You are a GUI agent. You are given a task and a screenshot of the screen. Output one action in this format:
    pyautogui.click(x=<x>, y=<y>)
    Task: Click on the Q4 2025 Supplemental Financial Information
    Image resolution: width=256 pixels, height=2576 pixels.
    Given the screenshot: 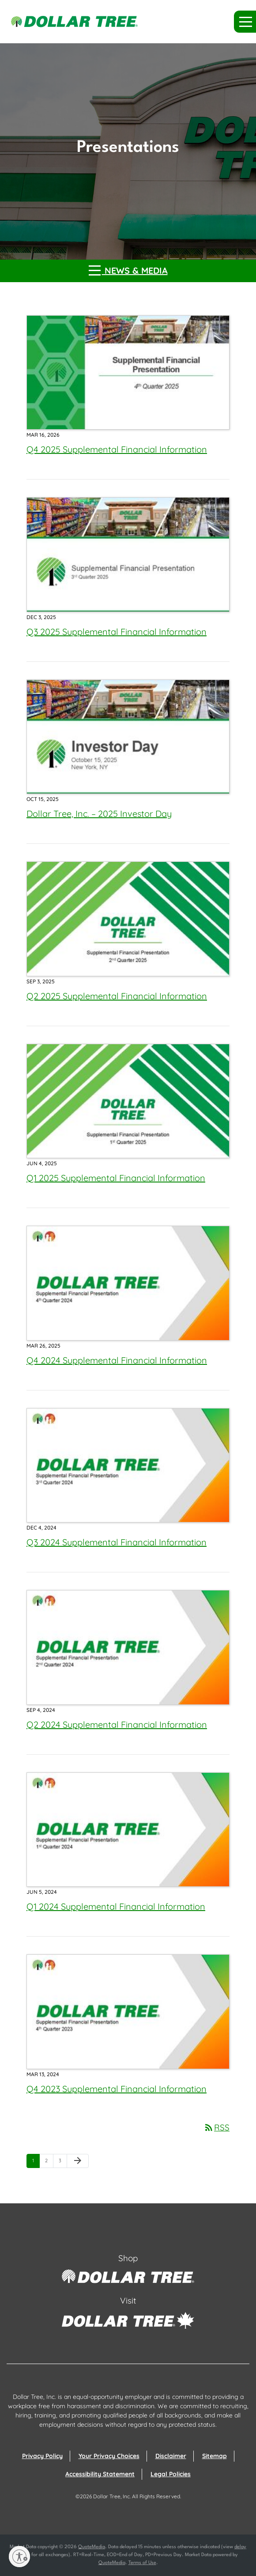 What is the action you would take?
    pyautogui.click(x=116, y=449)
    